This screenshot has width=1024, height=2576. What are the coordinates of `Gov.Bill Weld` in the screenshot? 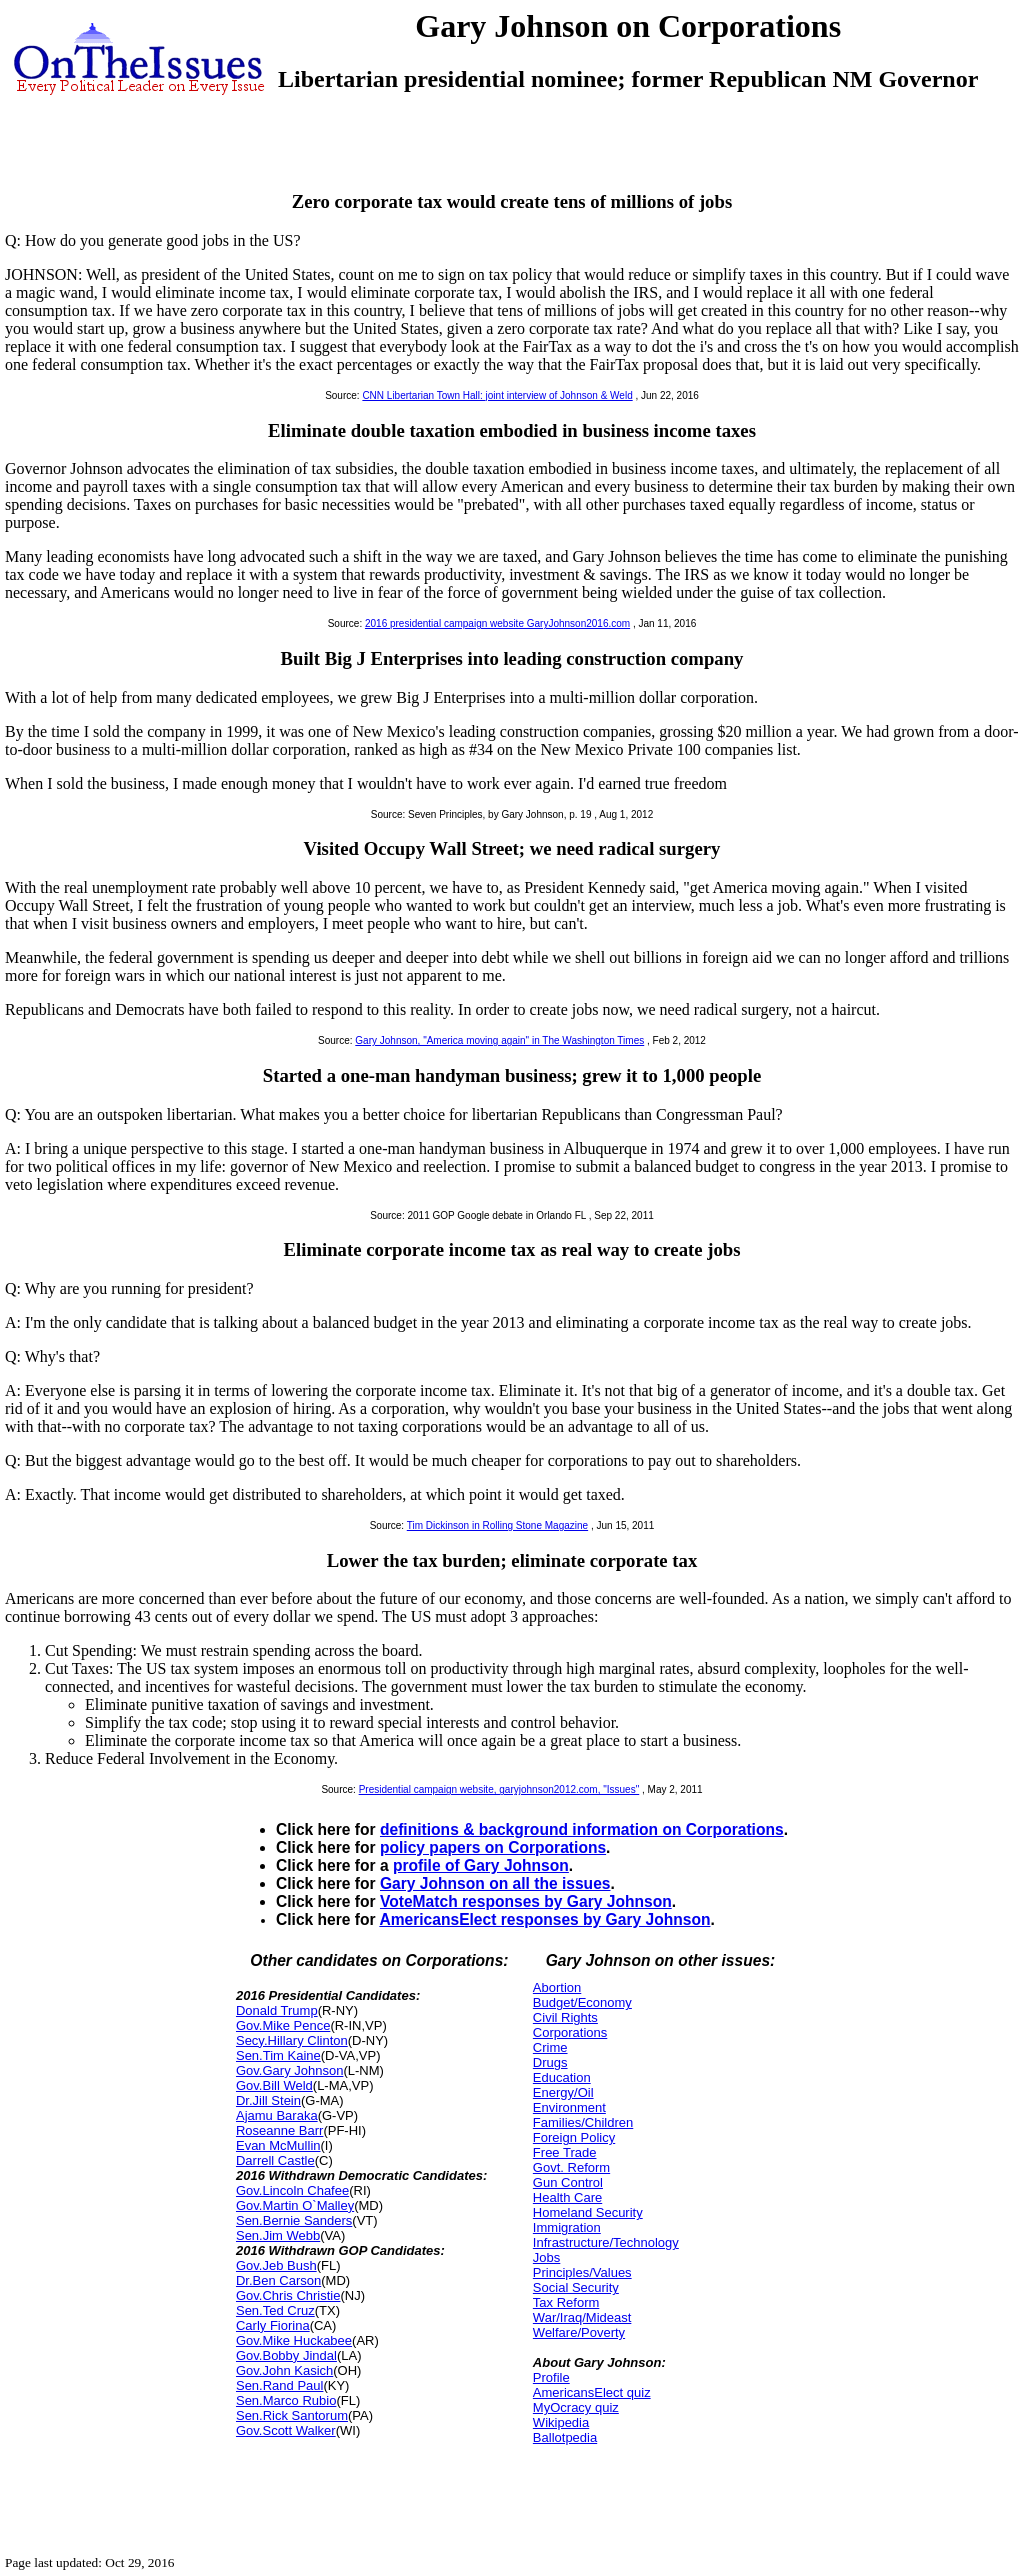 It's located at (274, 2085).